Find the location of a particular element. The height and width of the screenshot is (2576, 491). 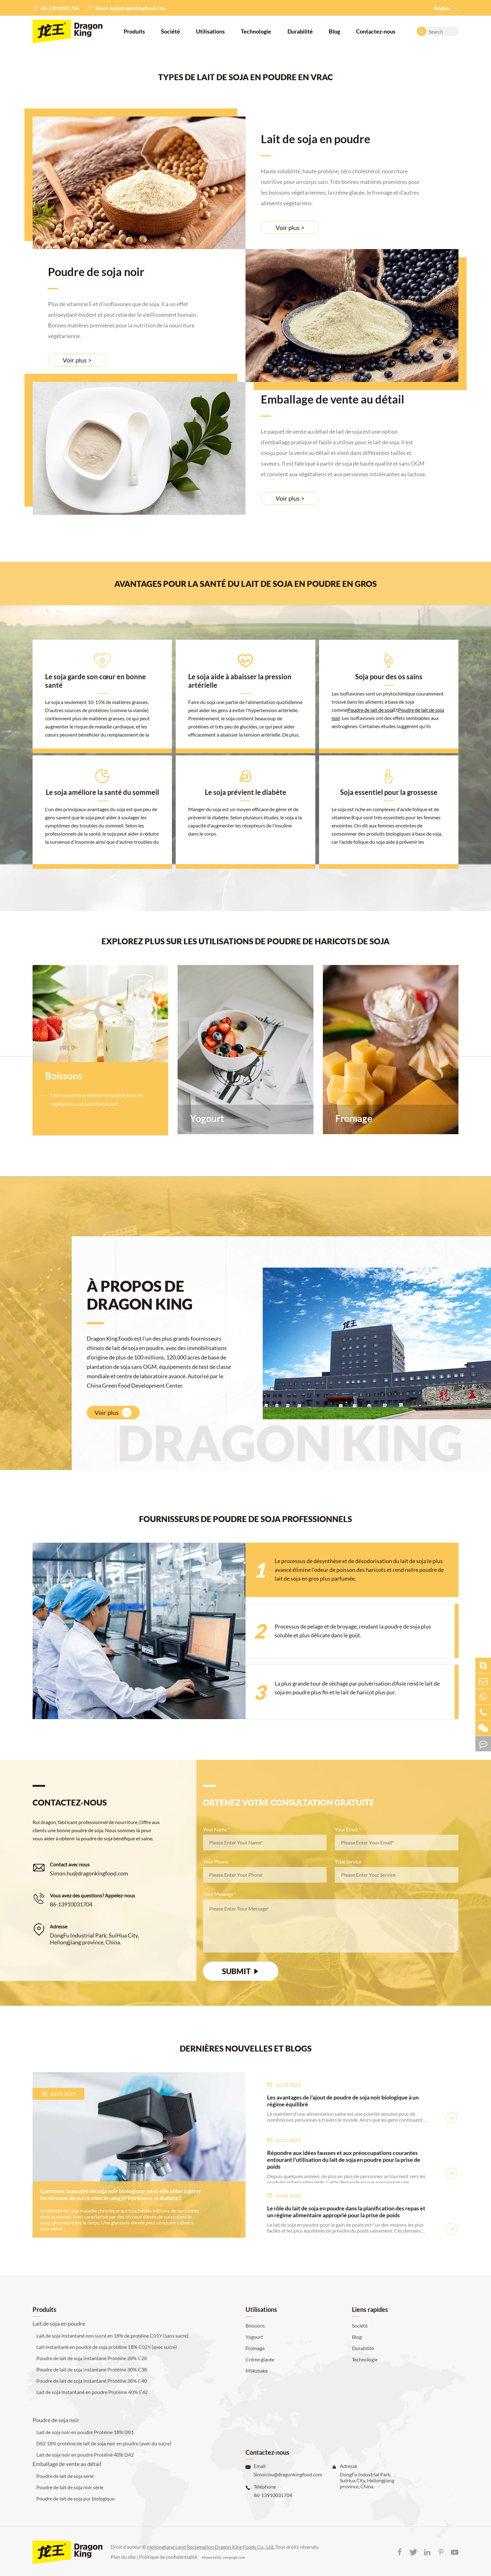

Technologie is located at coordinates (256, 31).